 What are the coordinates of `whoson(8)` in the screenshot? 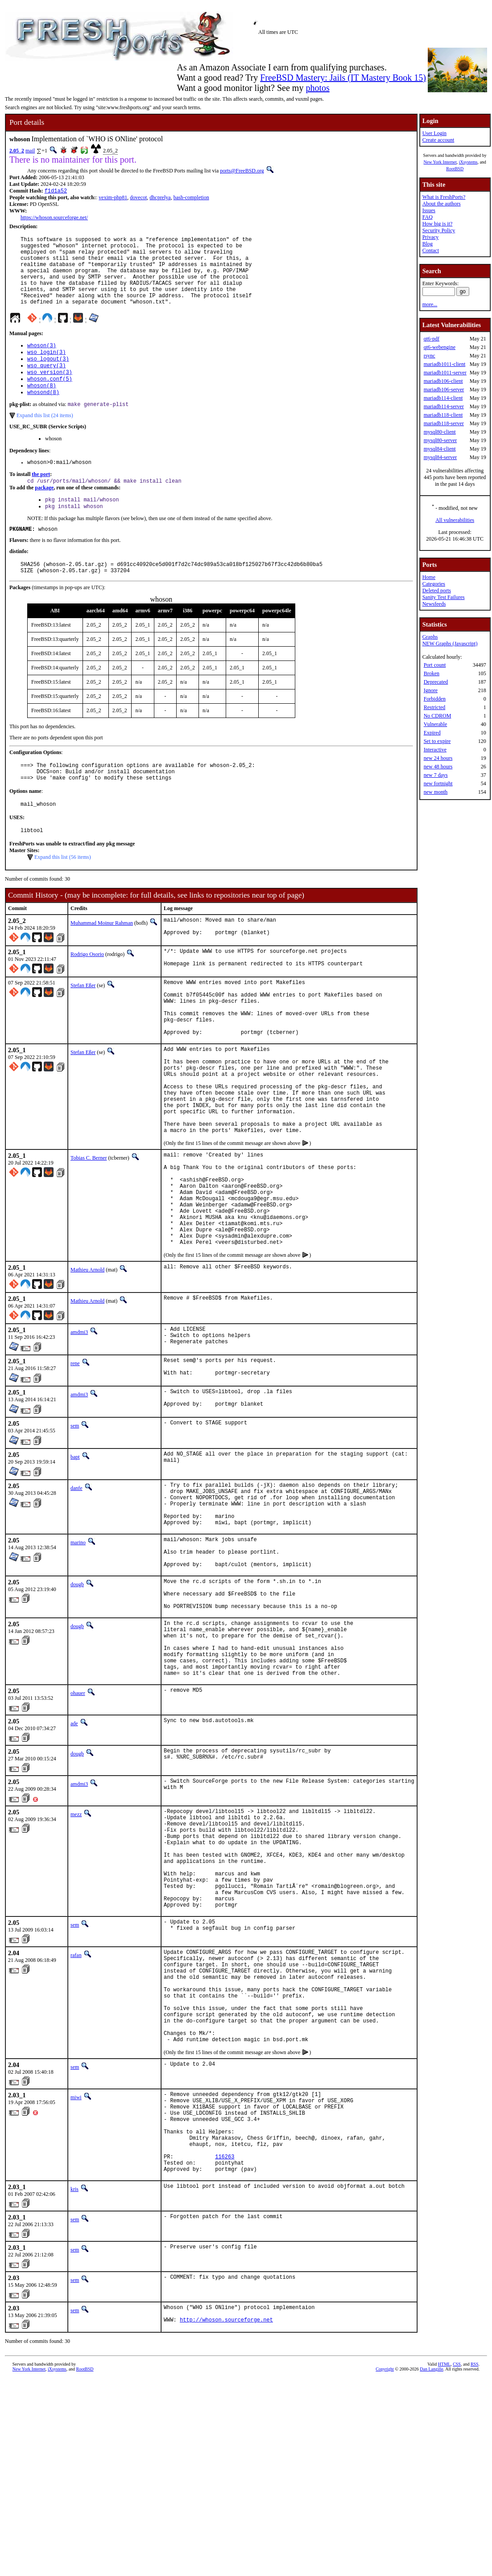 It's located at (41, 407).